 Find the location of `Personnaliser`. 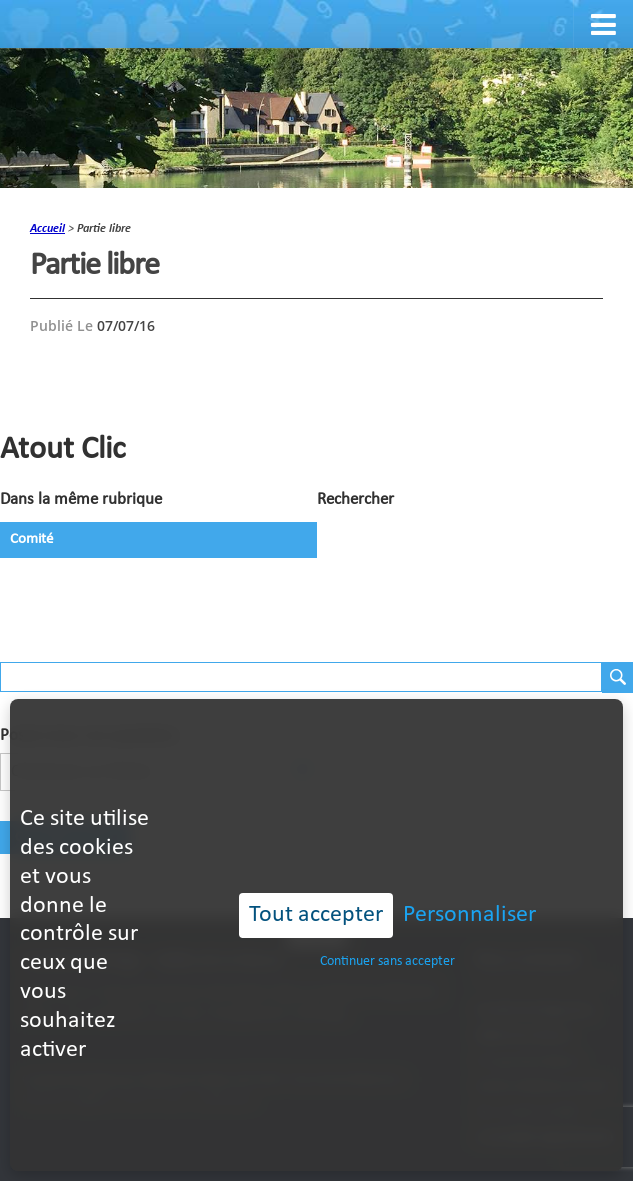

Personnaliser is located at coordinates (469, 880).